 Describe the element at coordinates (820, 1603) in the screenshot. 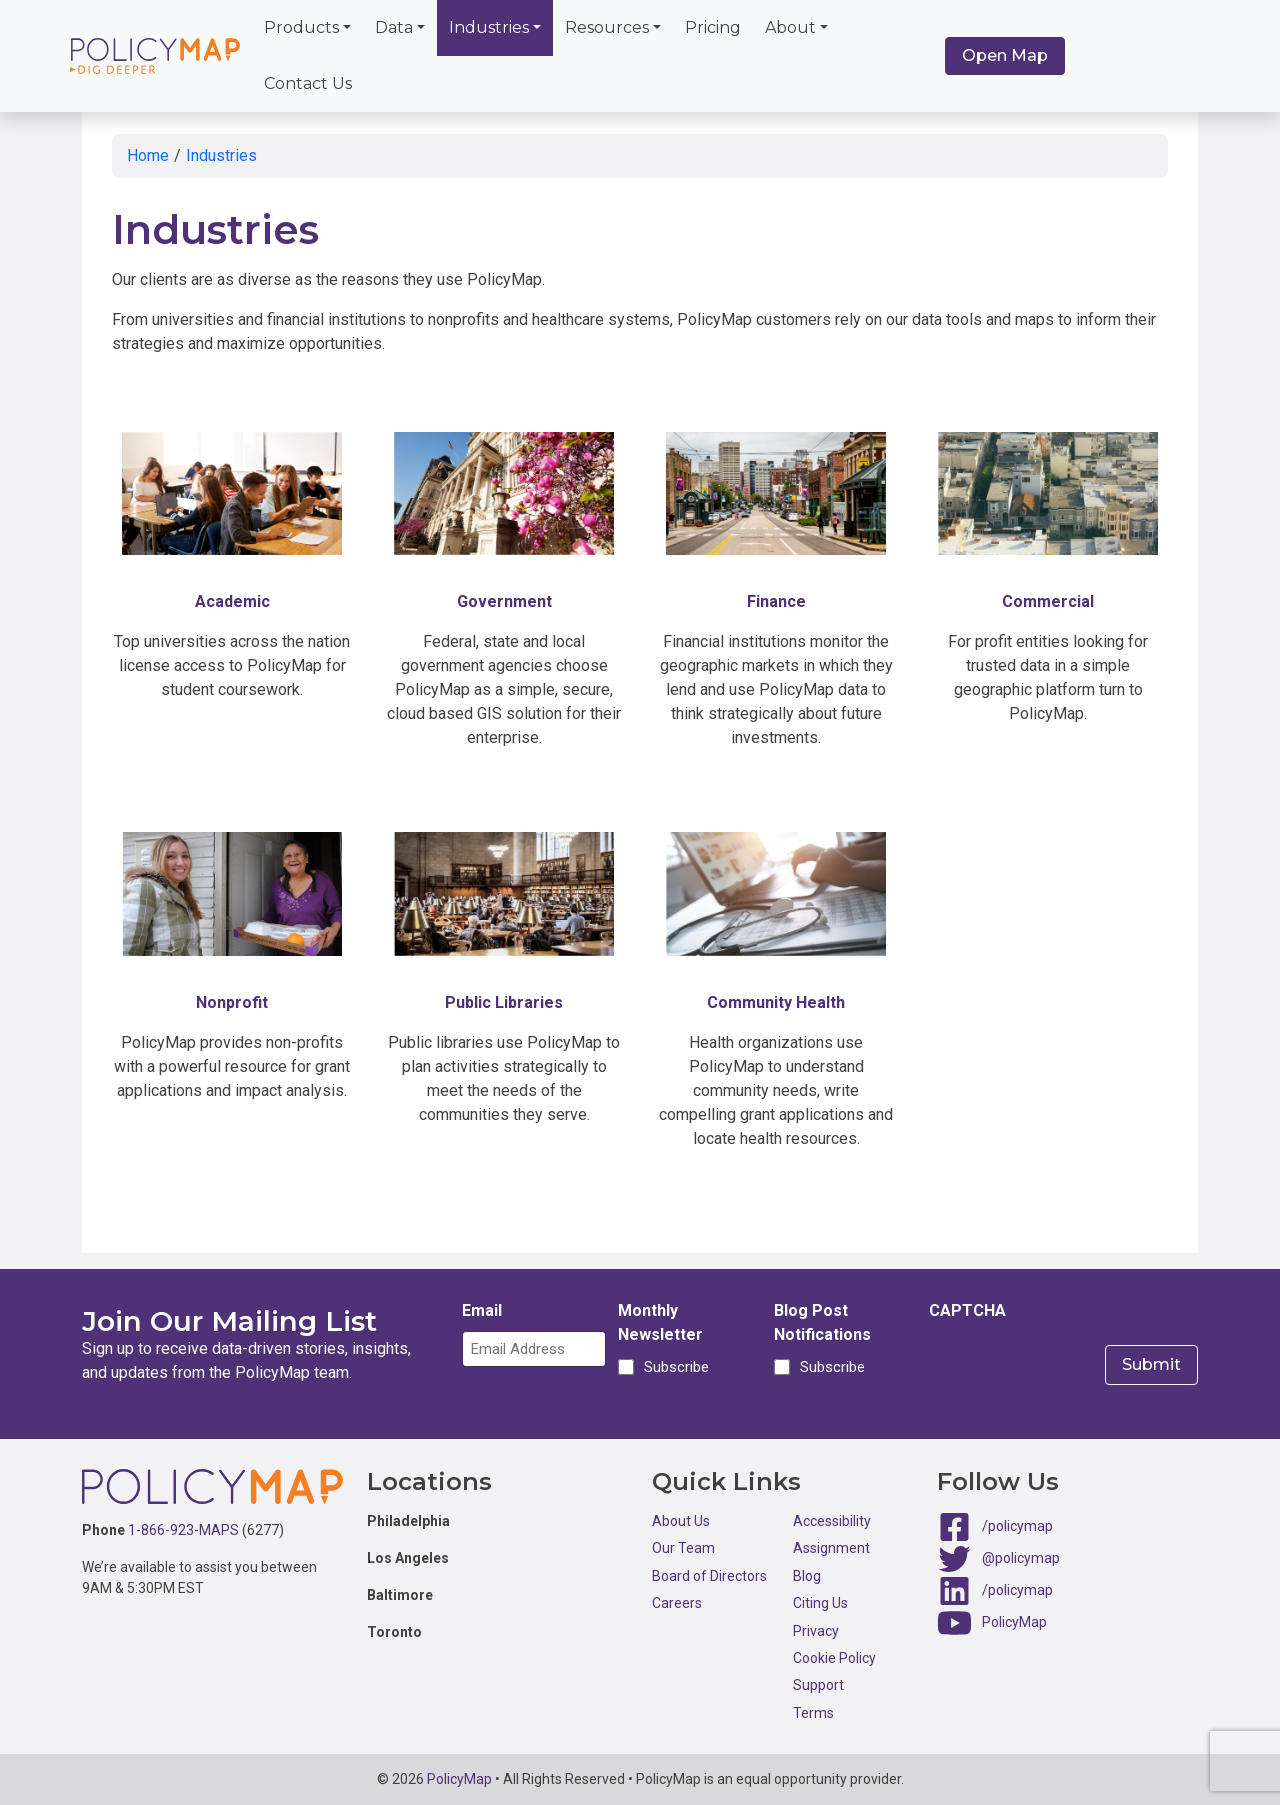

I see `Citing Us` at that location.